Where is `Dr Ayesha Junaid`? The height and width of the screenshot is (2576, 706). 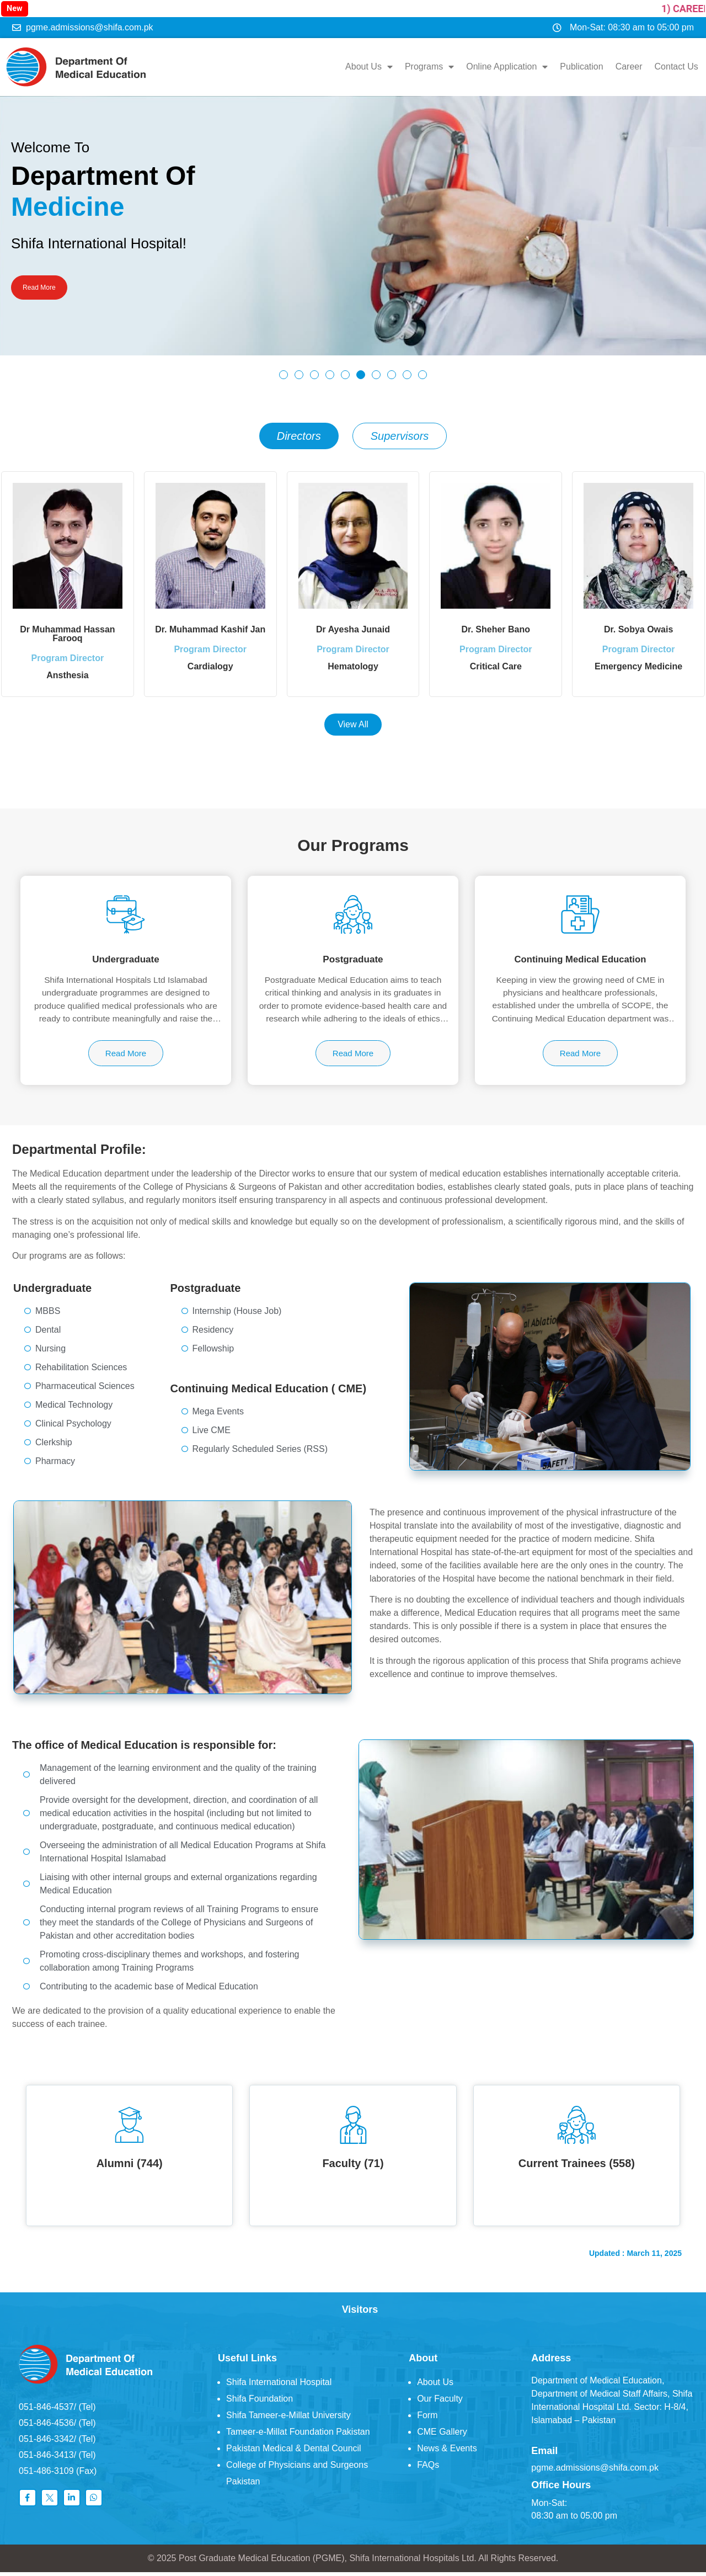 Dr Ayesha Junaid is located at coordinates (353, 625).